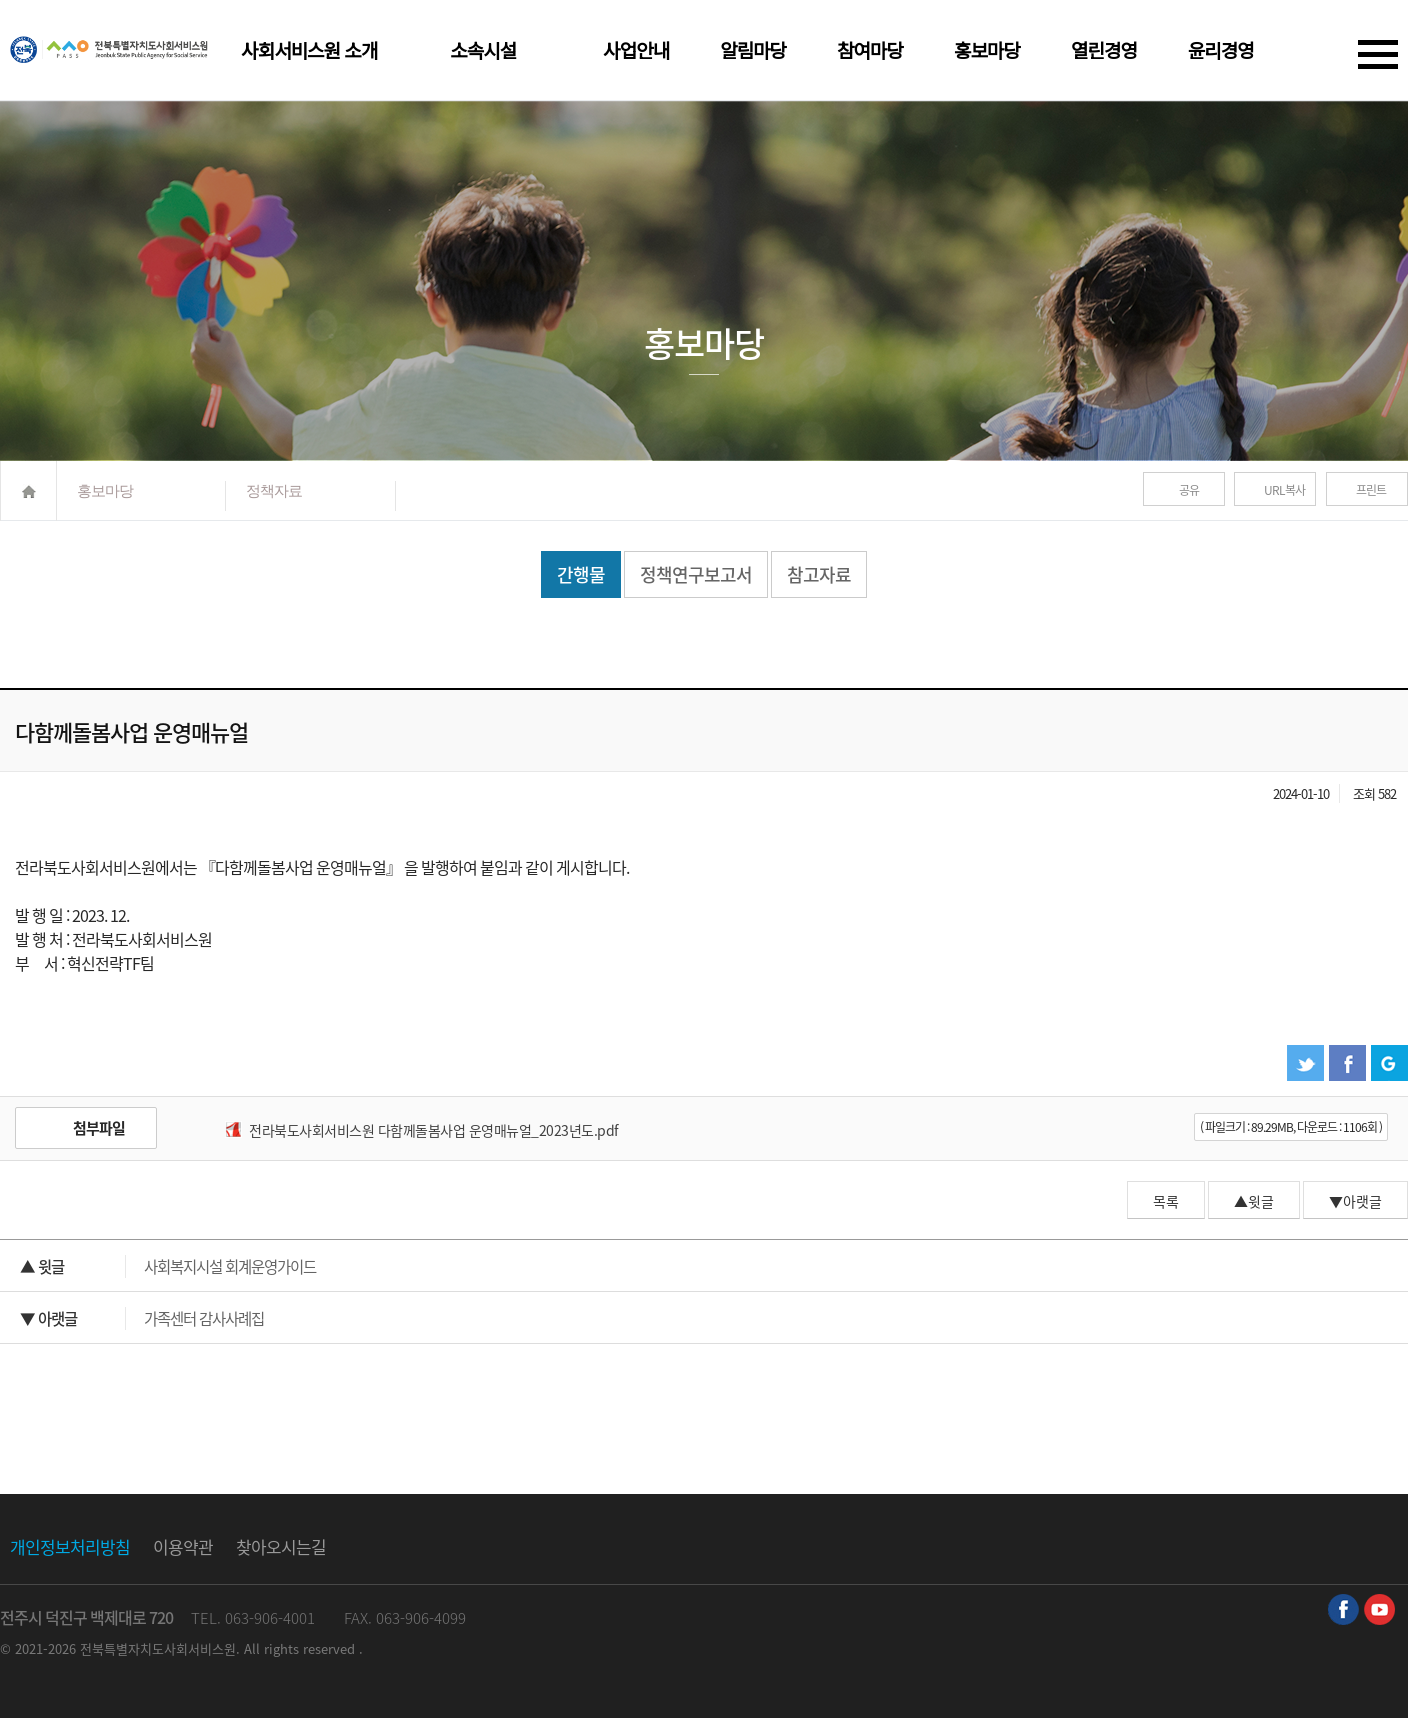 The width and height of the screenshot is (1408, 1718). I want to click on 간행물, so click(581, 574).